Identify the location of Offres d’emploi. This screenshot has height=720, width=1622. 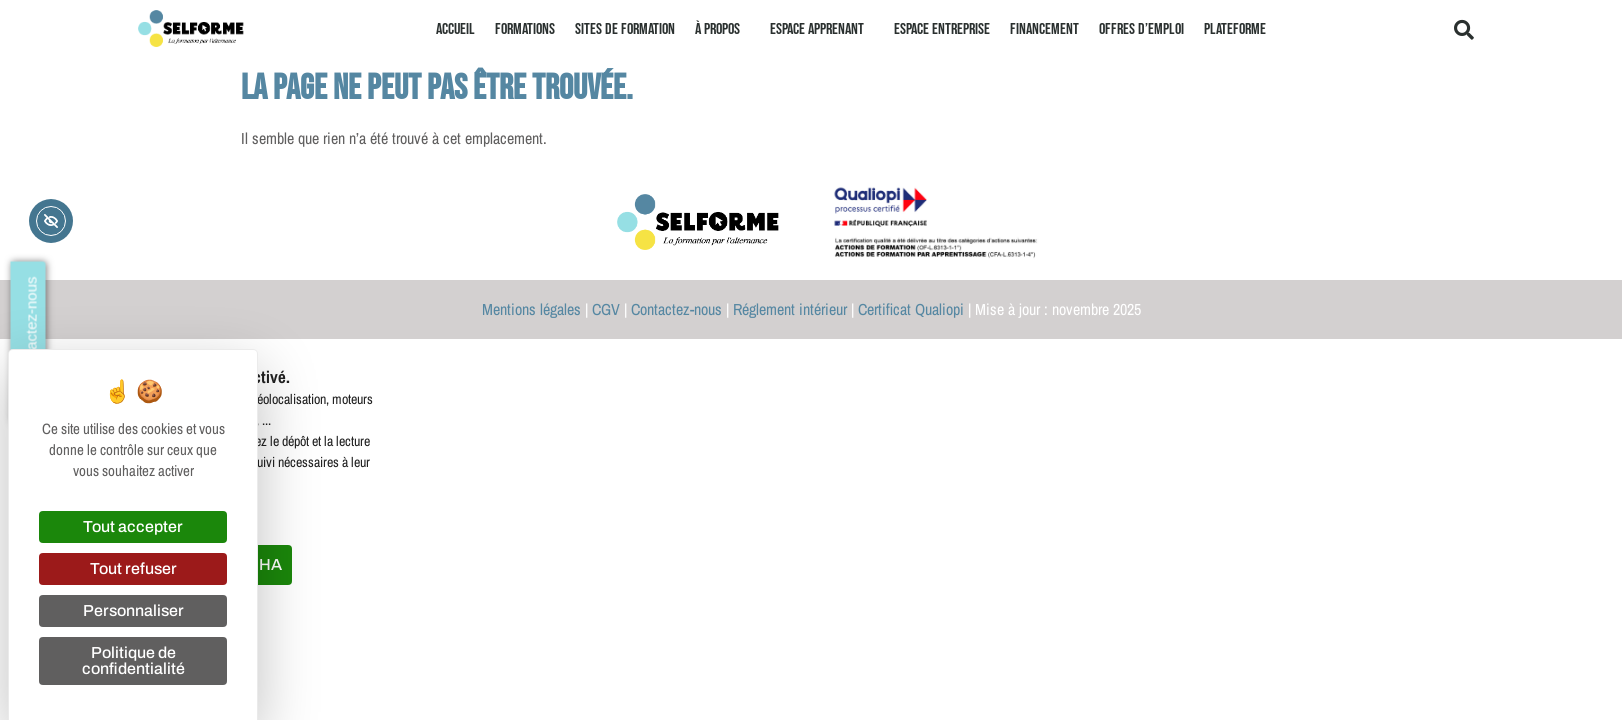
(1141, 29).